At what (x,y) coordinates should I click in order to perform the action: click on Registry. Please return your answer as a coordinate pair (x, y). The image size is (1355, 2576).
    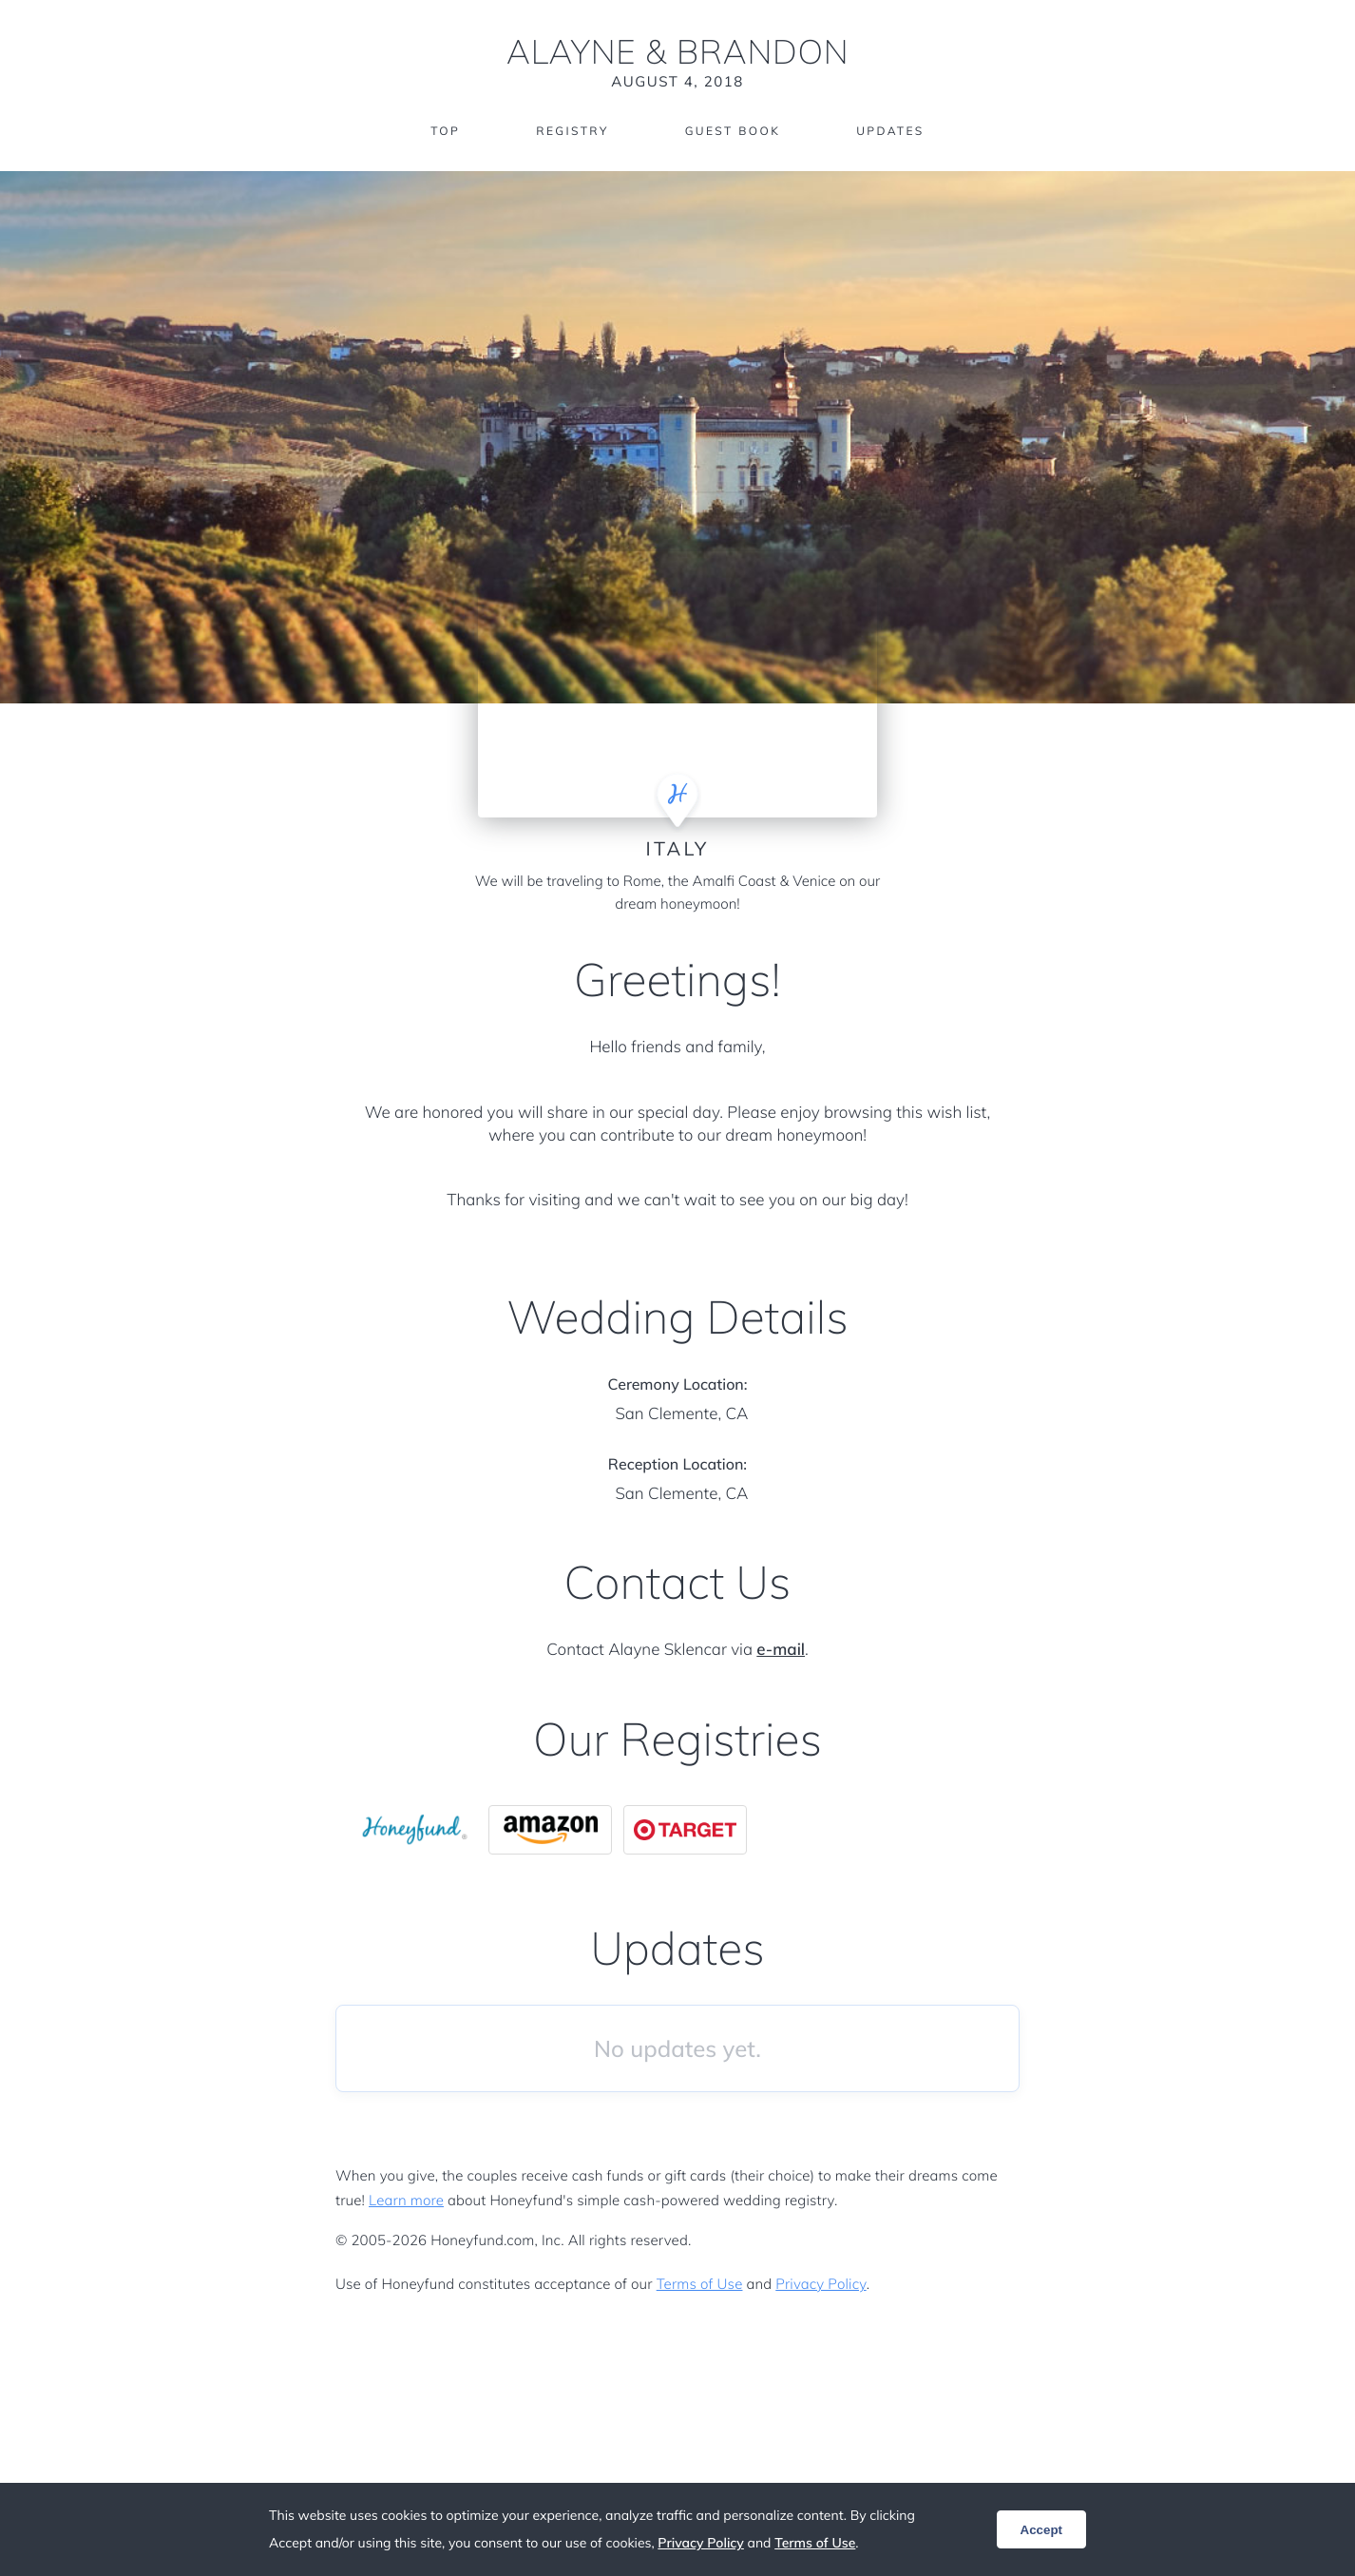
    Looking at the image, I should click on (572, 131).